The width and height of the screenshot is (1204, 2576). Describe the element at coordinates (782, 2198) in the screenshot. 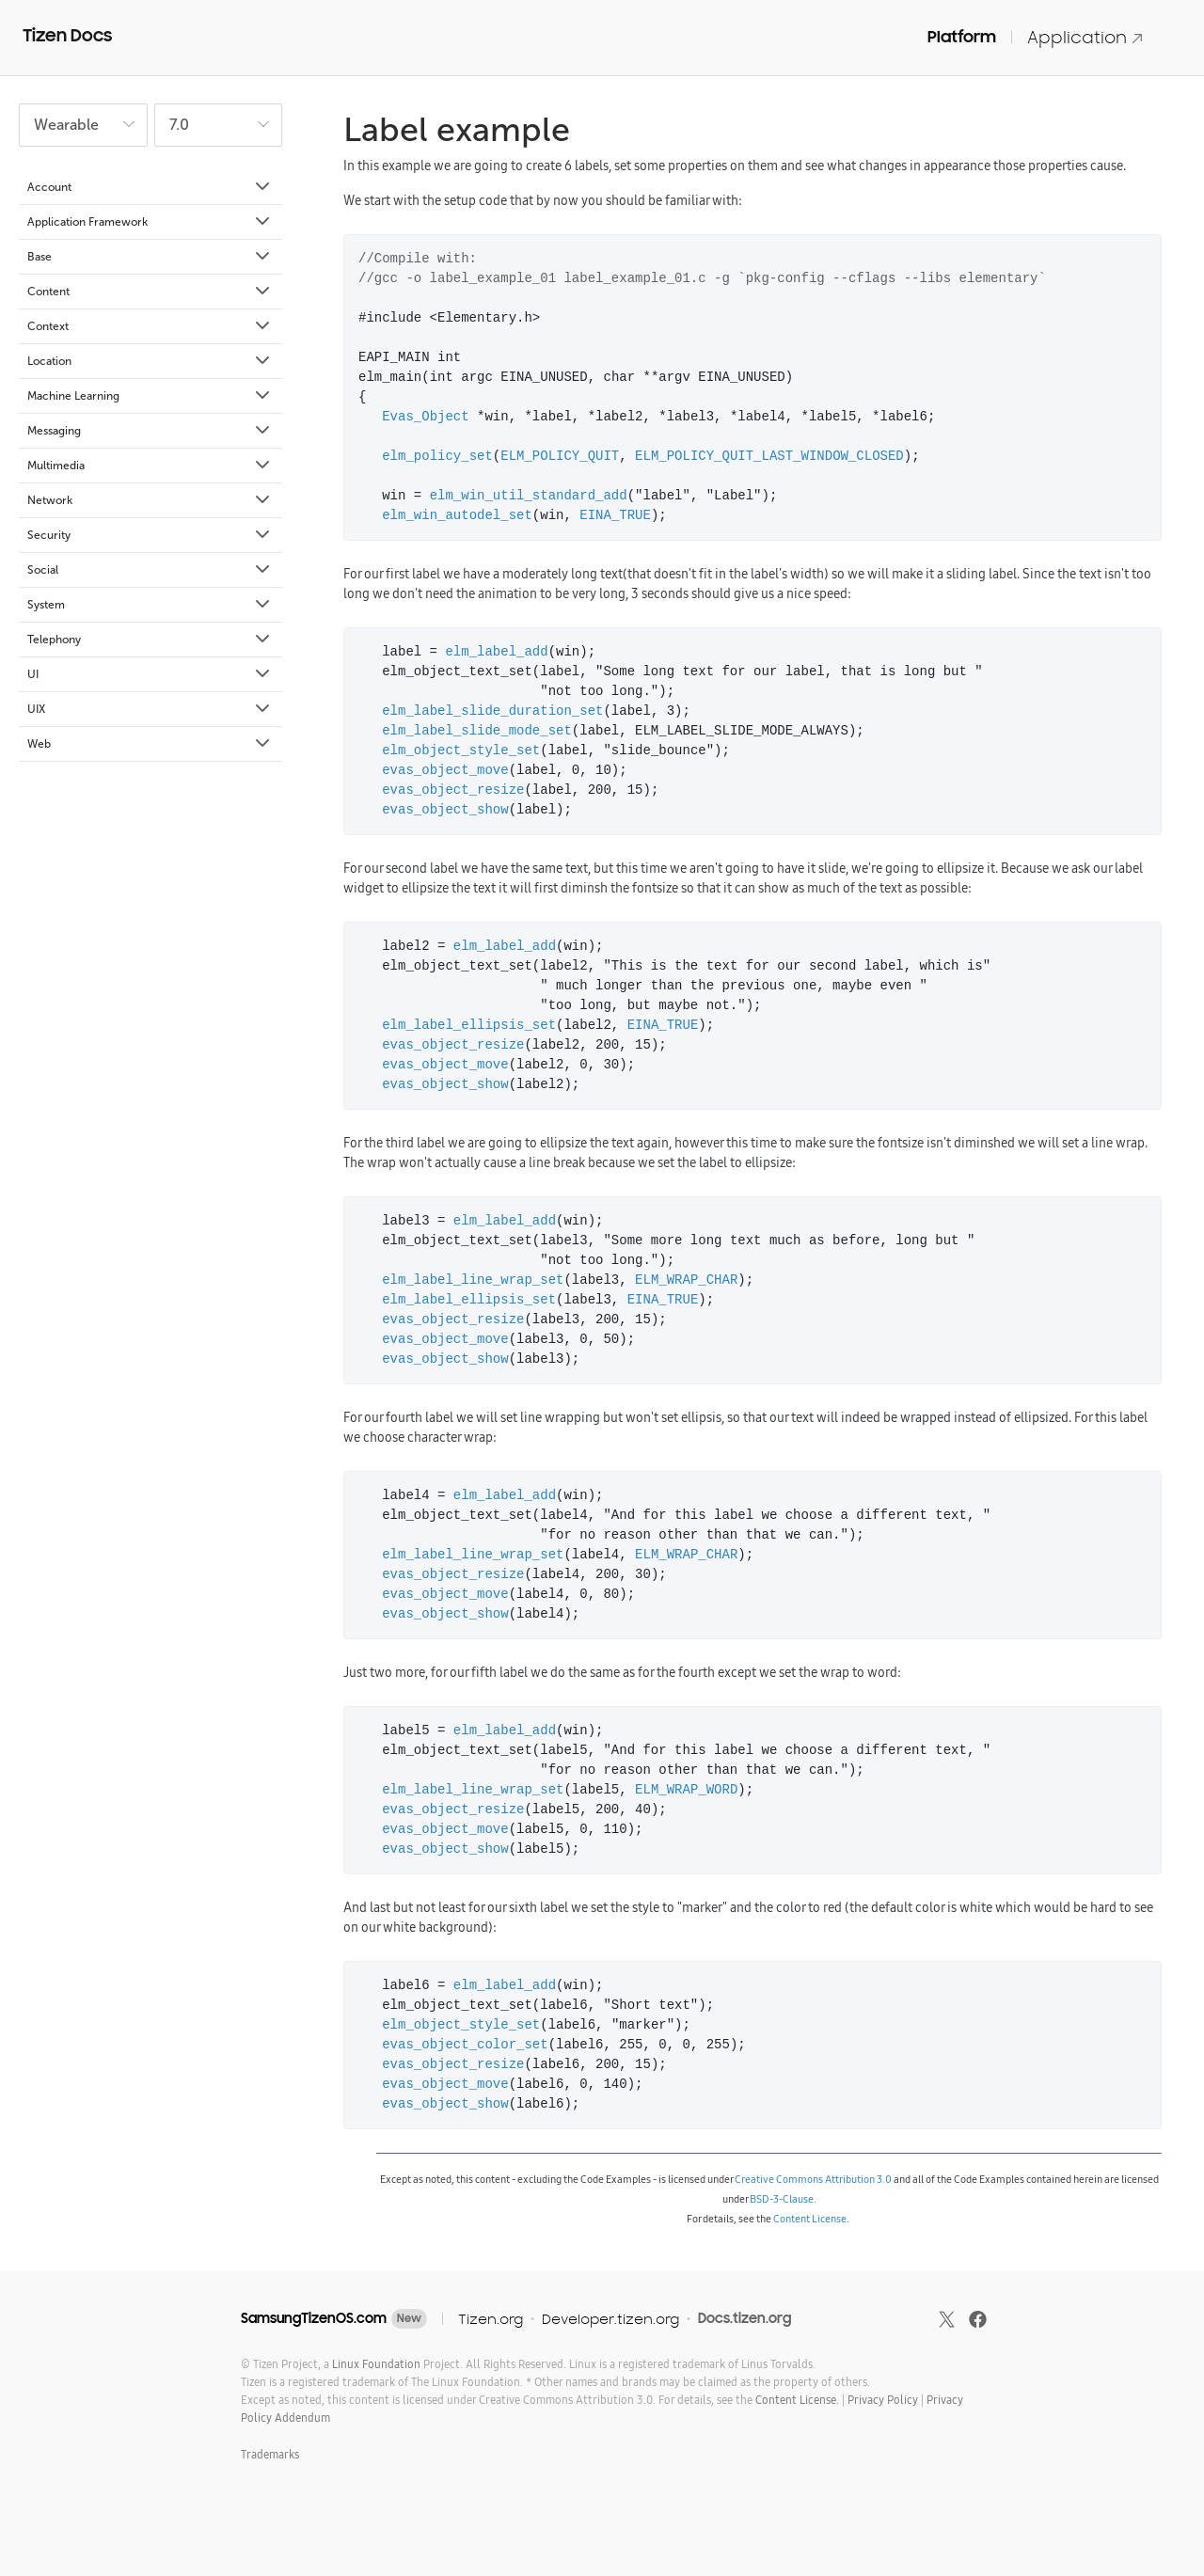

I see `BSD-3-Clause` at that location.